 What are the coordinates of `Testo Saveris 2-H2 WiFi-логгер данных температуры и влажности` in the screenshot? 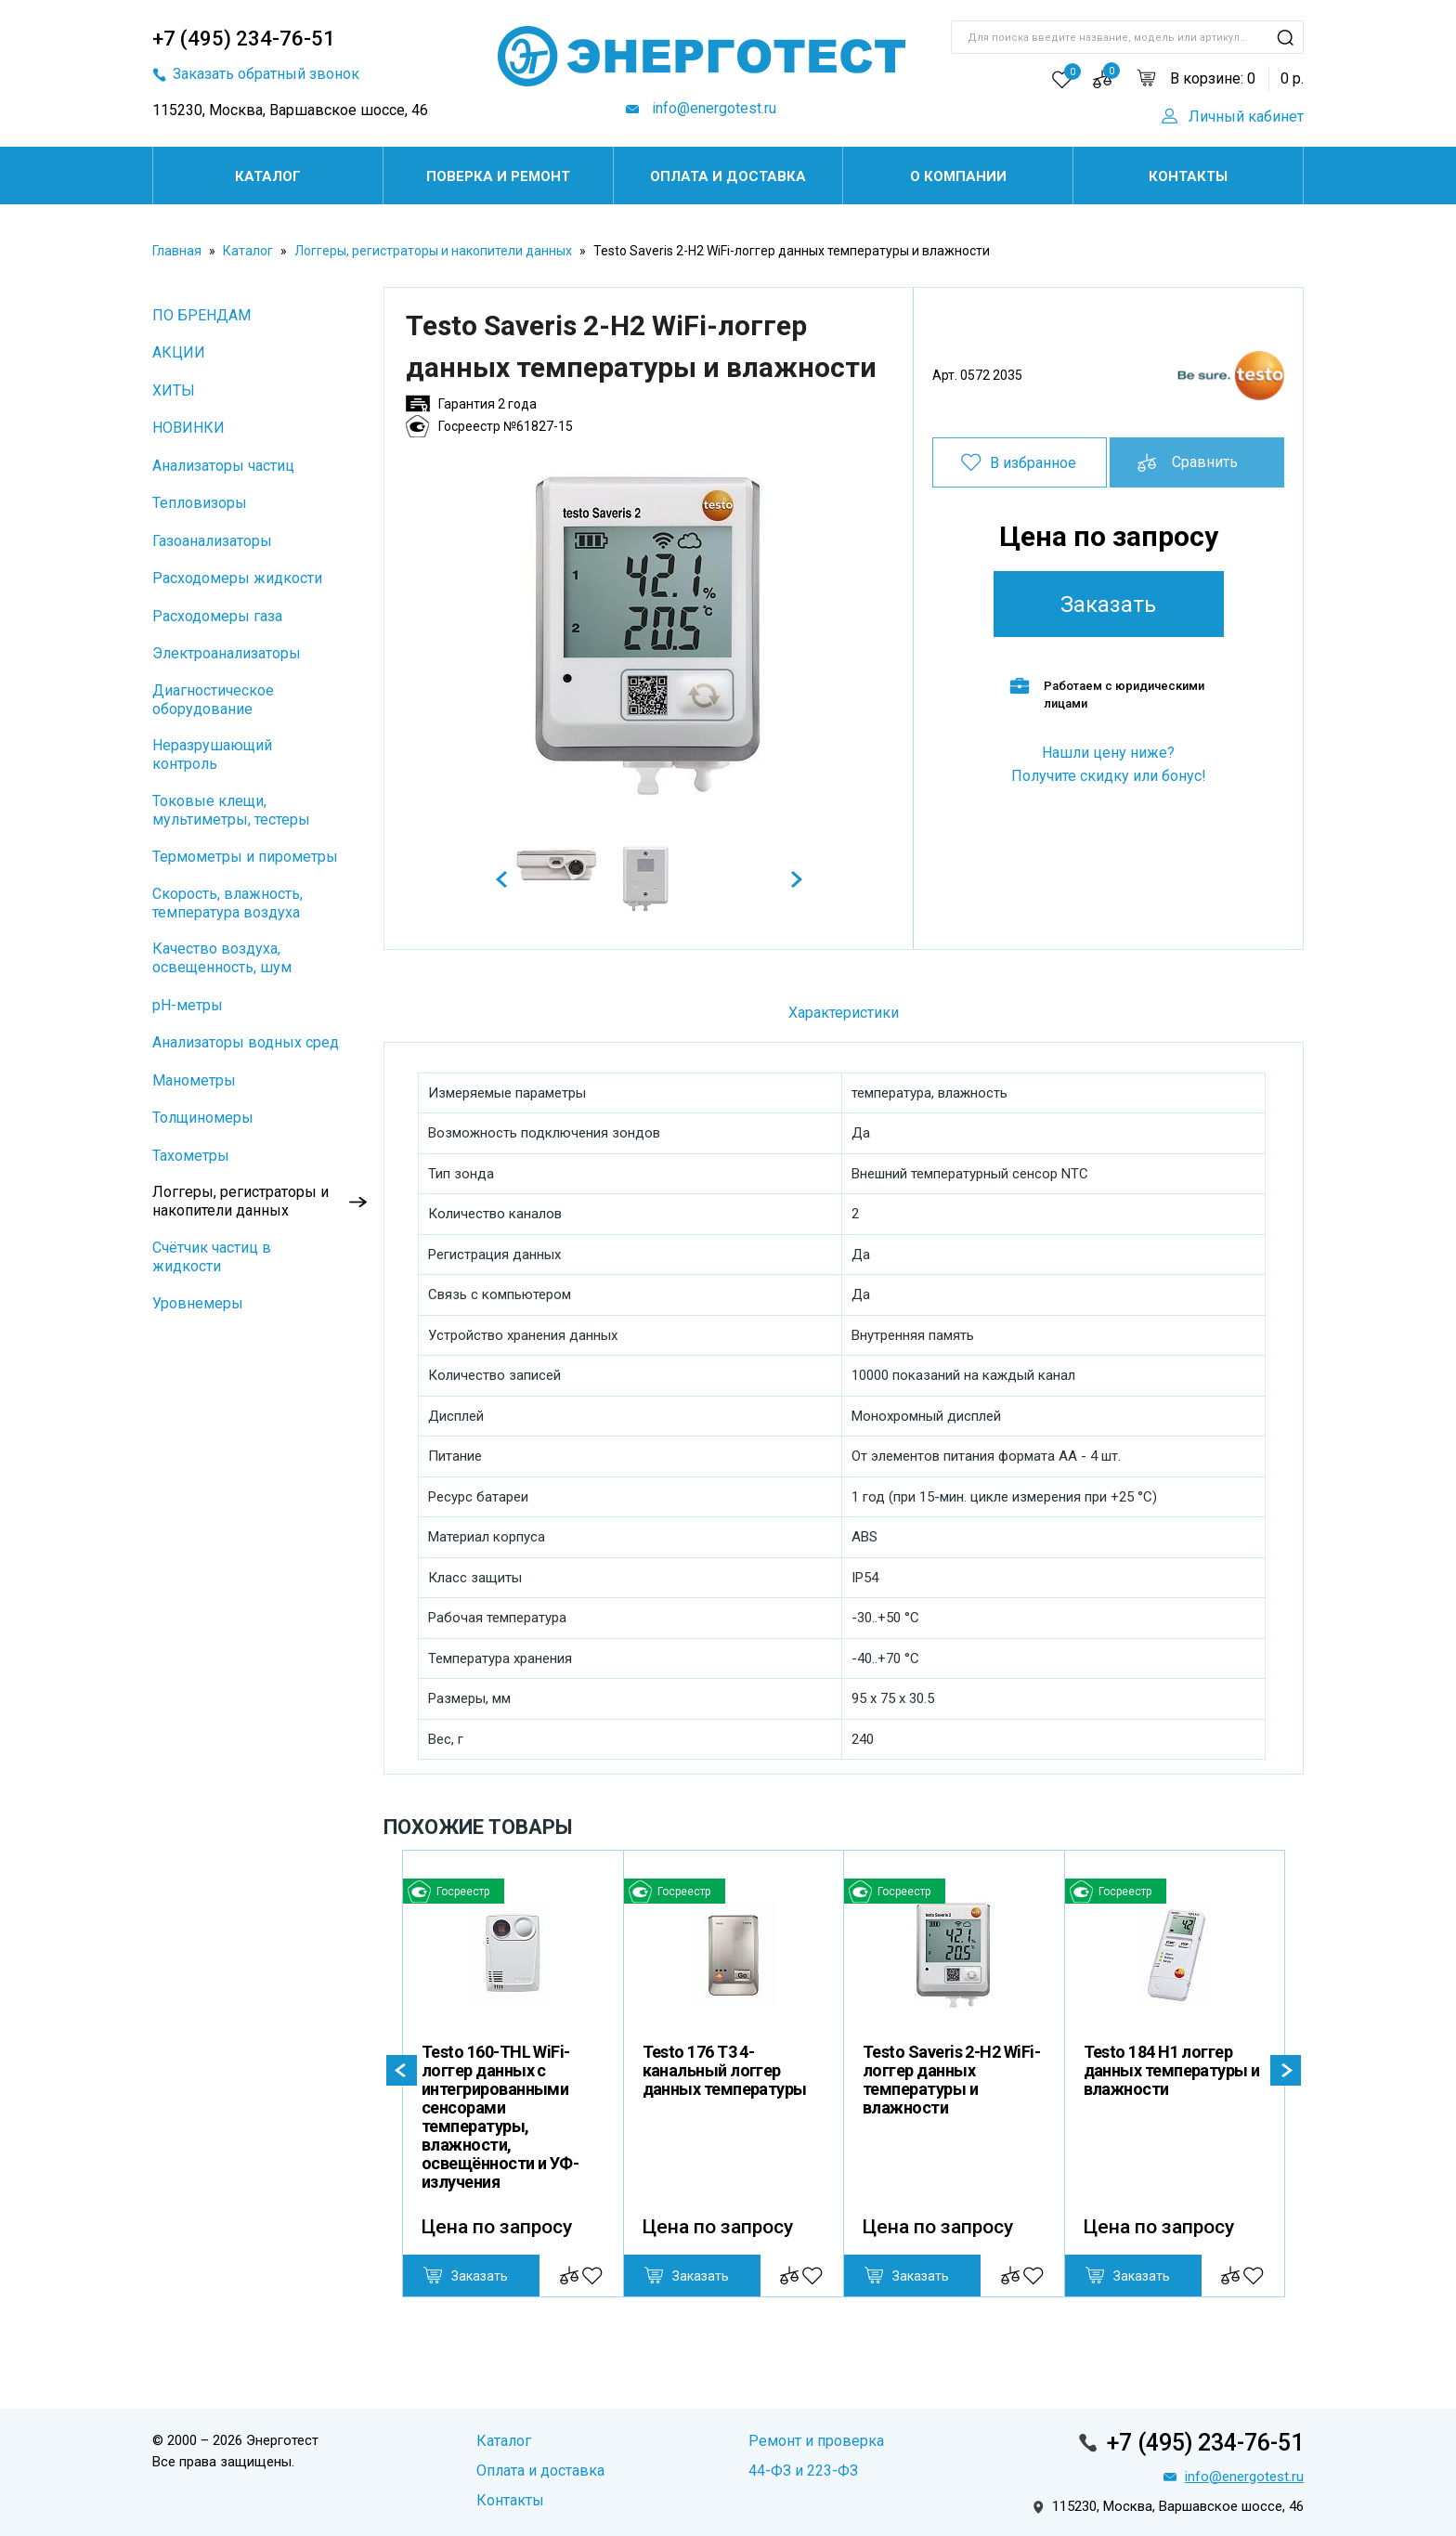 It's located at (951, 2079).